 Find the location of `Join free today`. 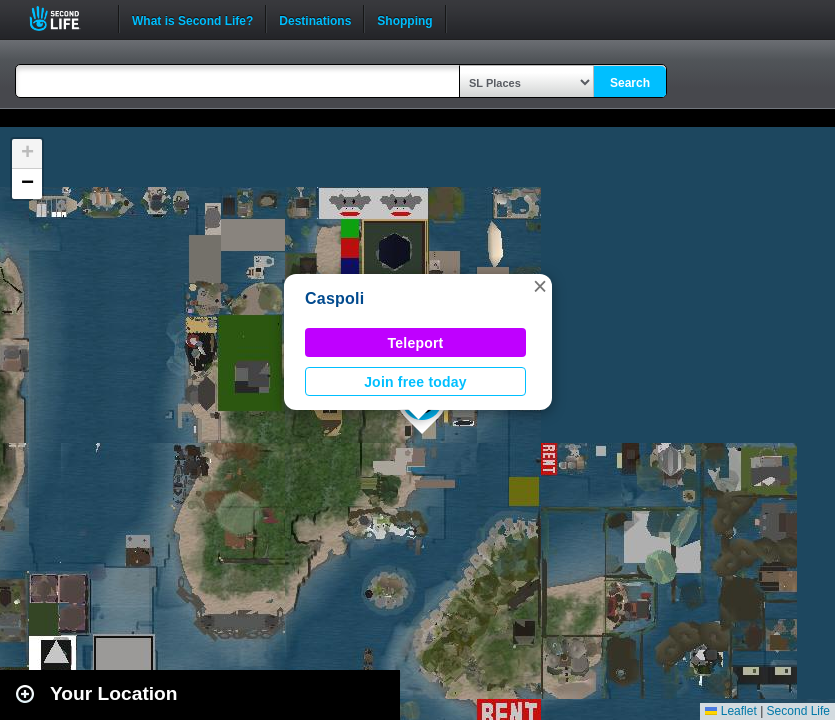

Join free today is located at coordinates (415, 382).